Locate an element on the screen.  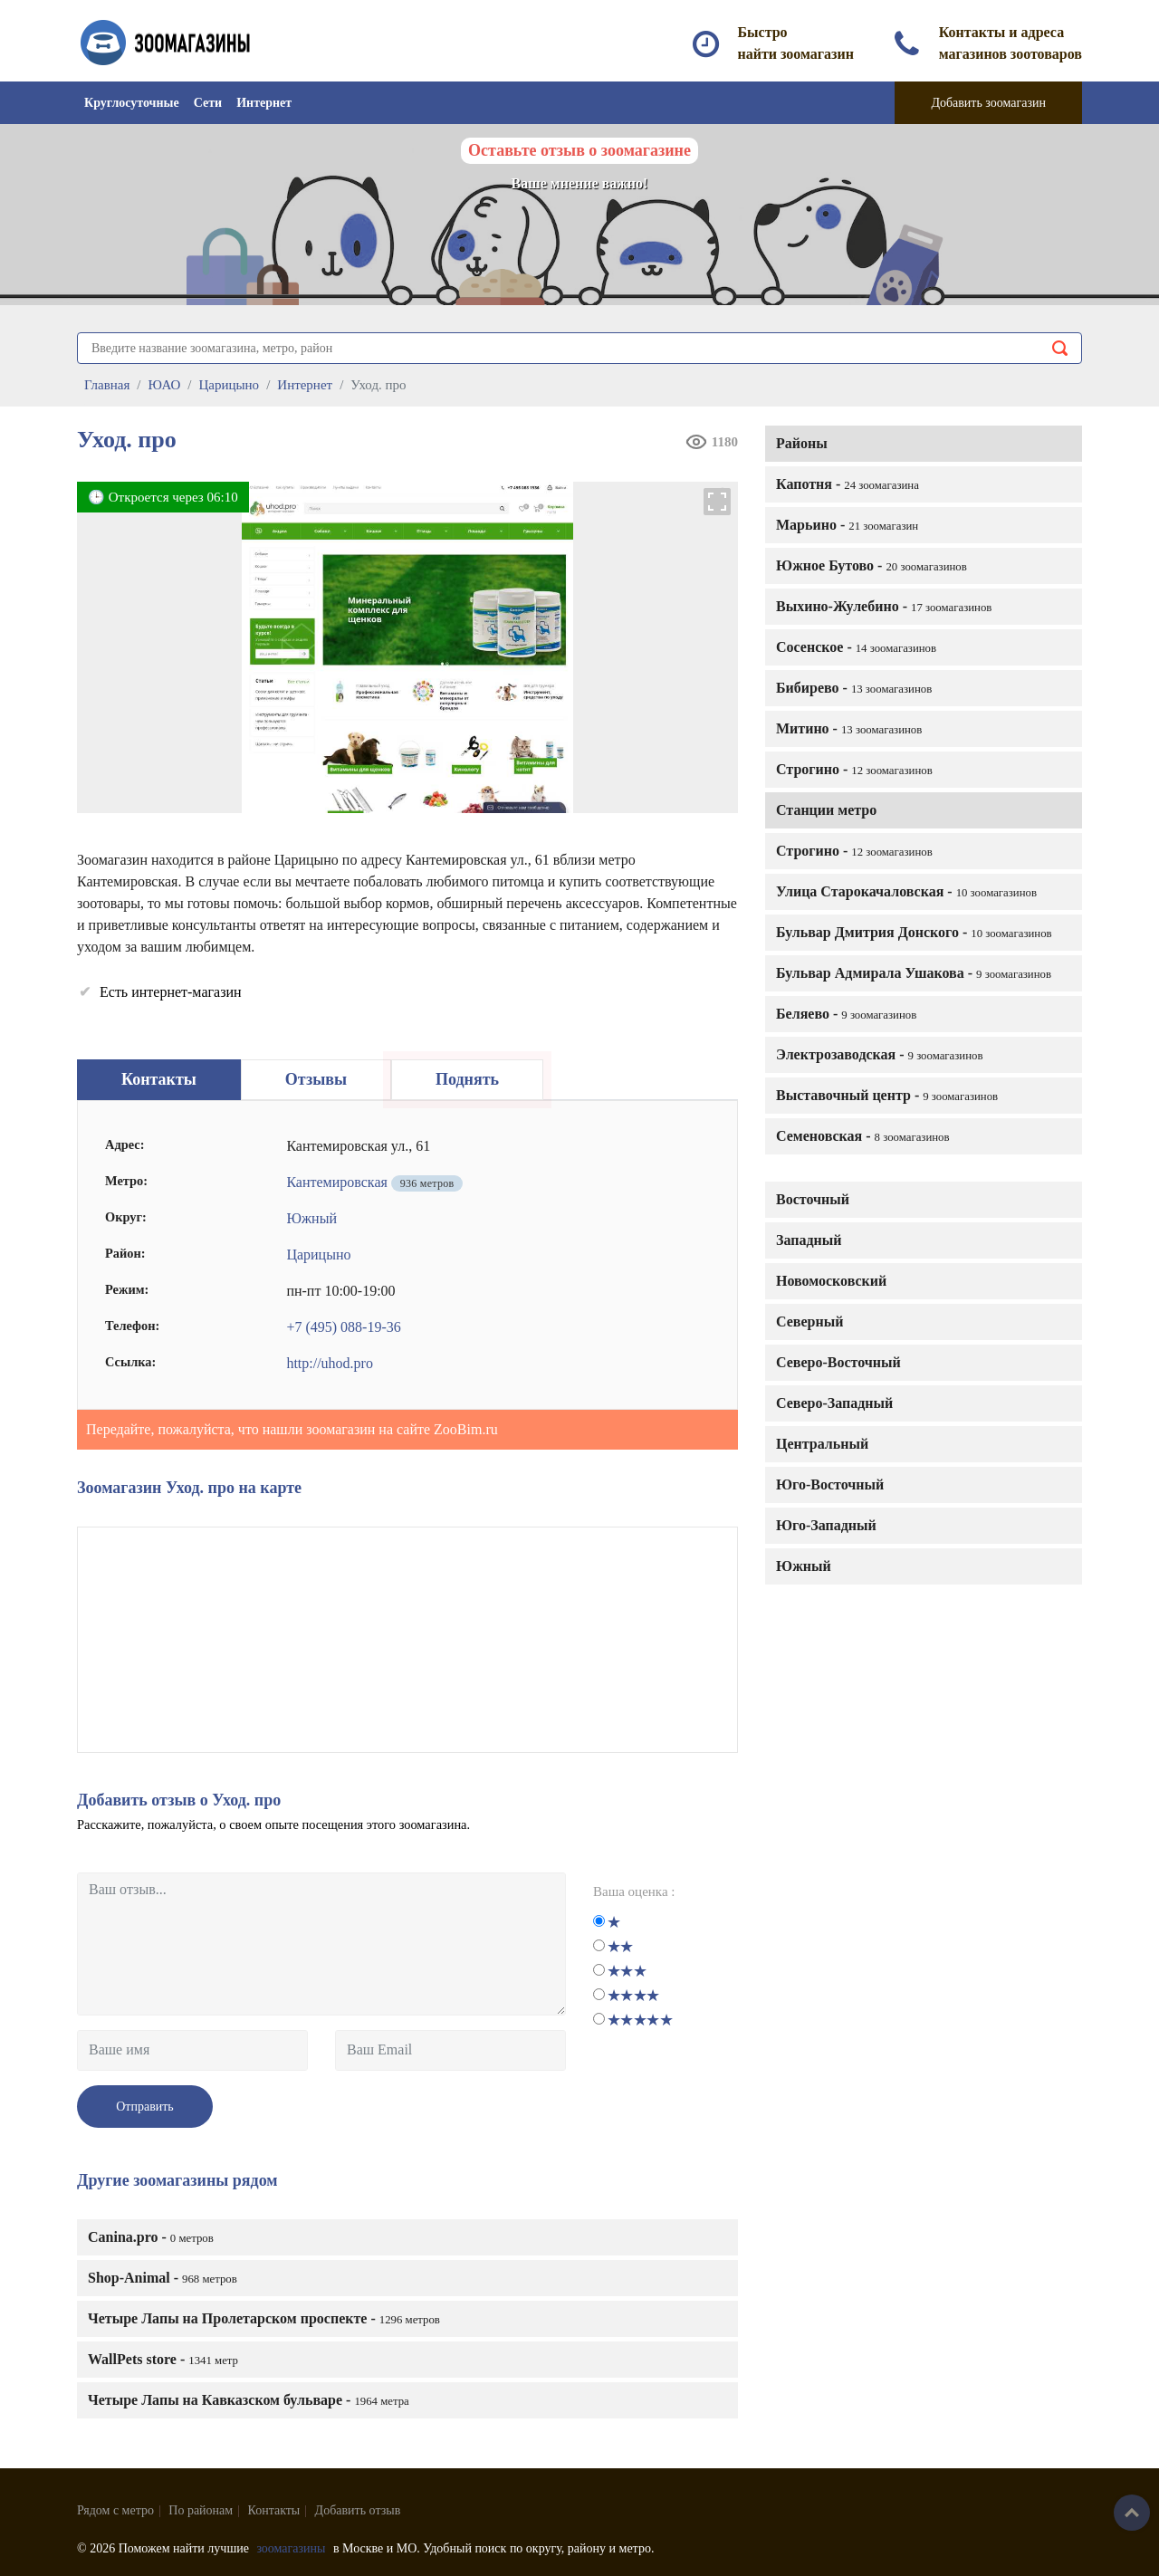
Южное Бутово - is located at coordinates (871, 565).